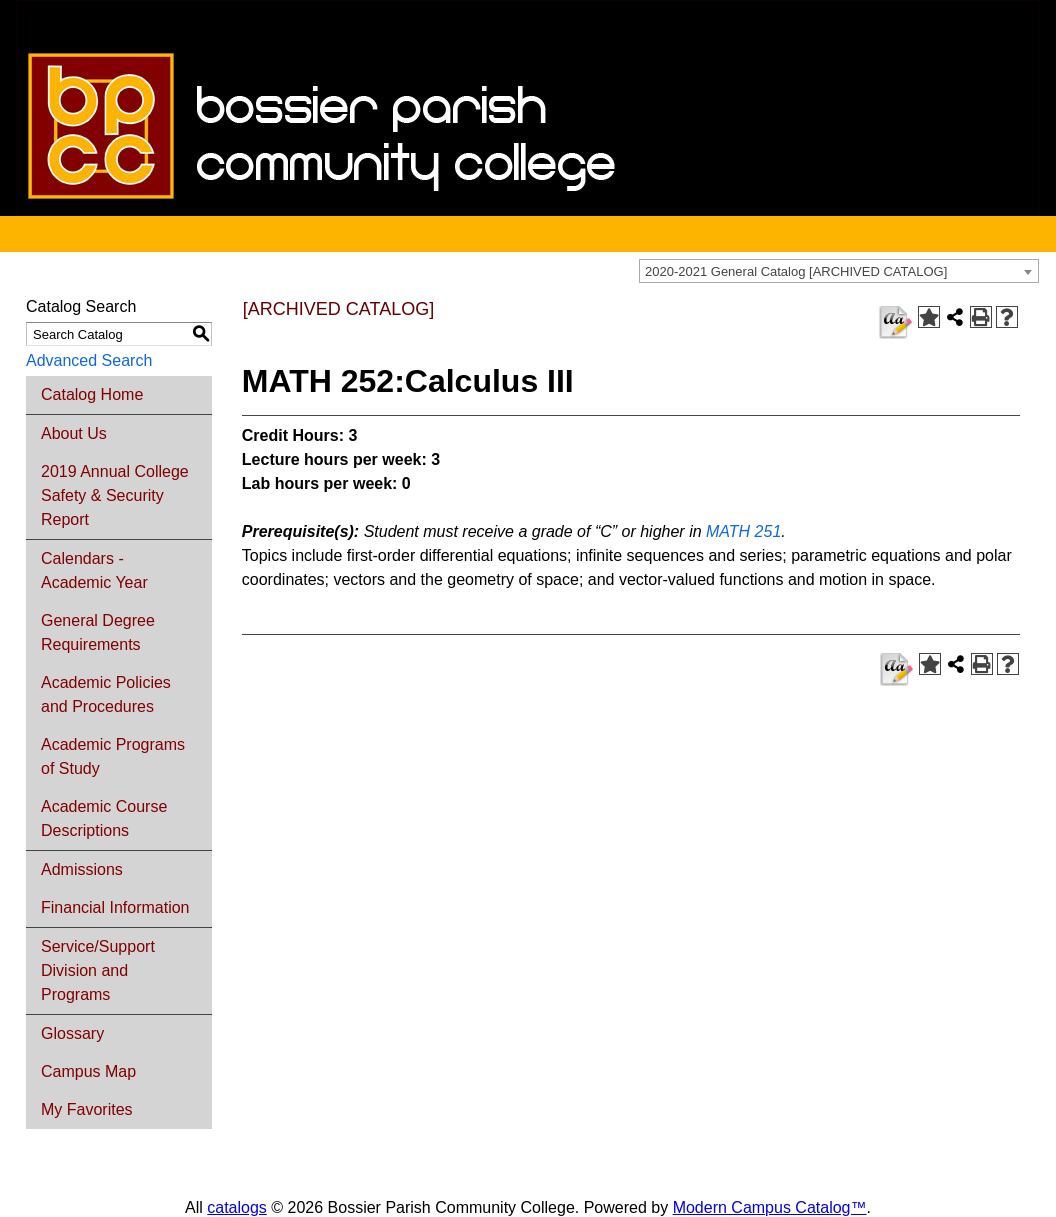  I want to click on Academic Policies and Procedures, so click(106, 694).